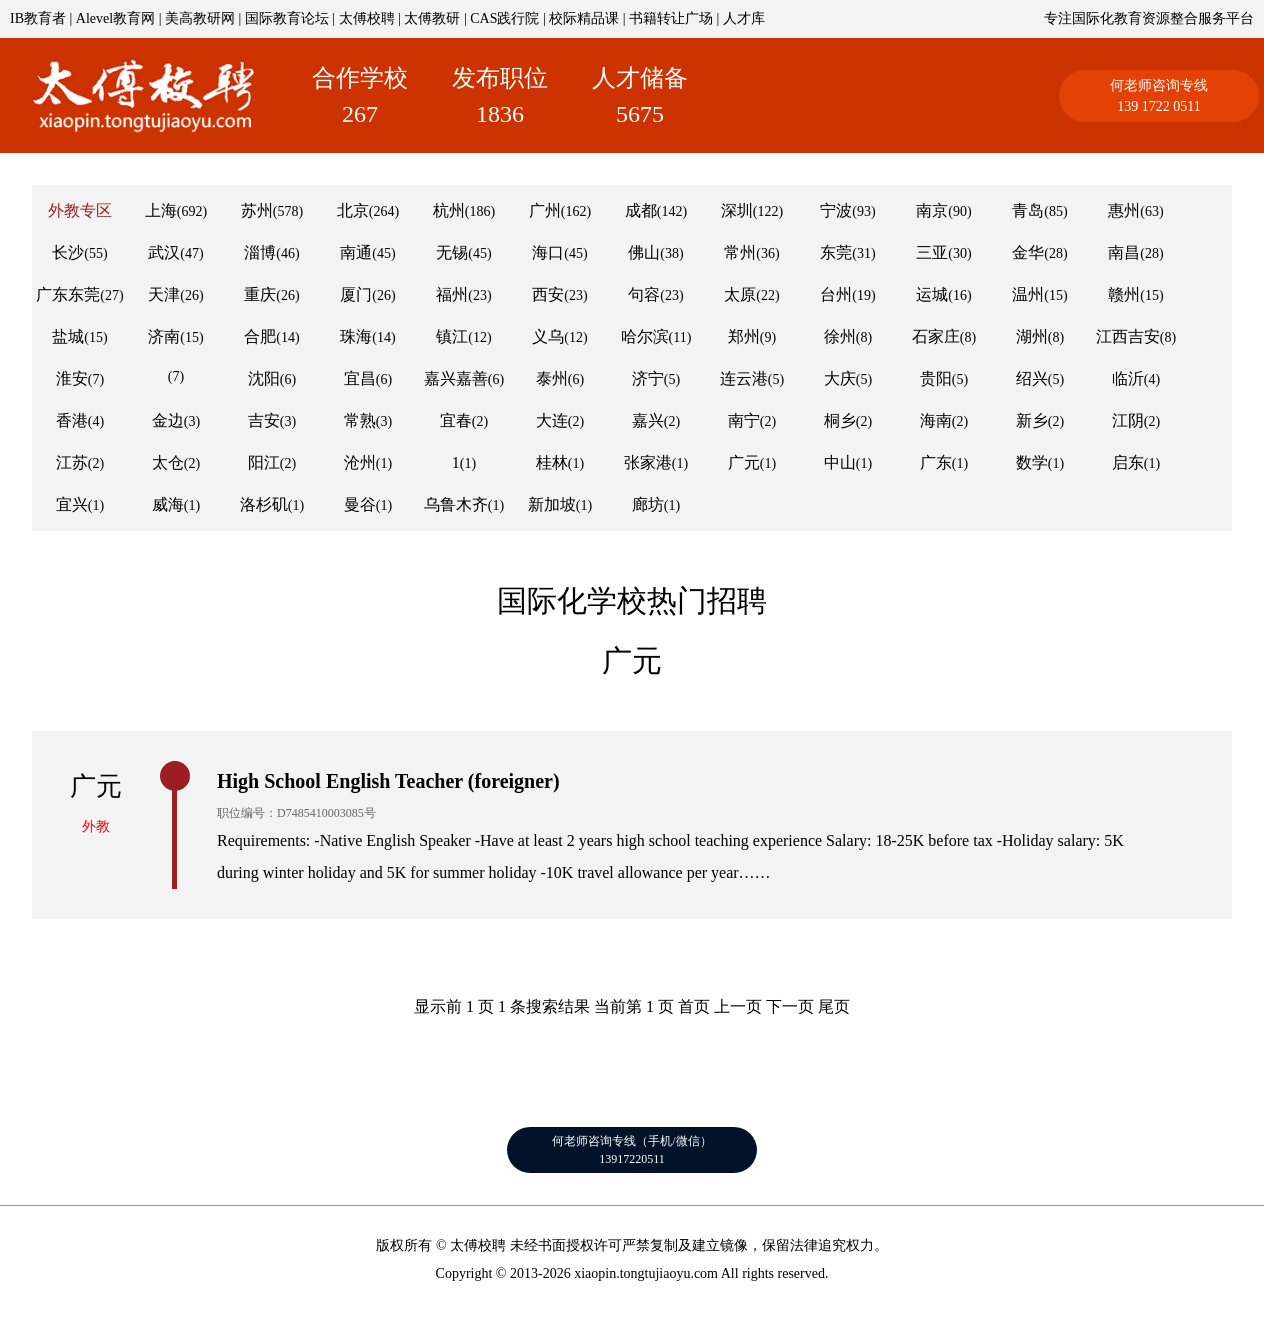  What do you see at coordinates (552, 378) in the screenshot?
I see `泰州` at bounding box center [552, 378].